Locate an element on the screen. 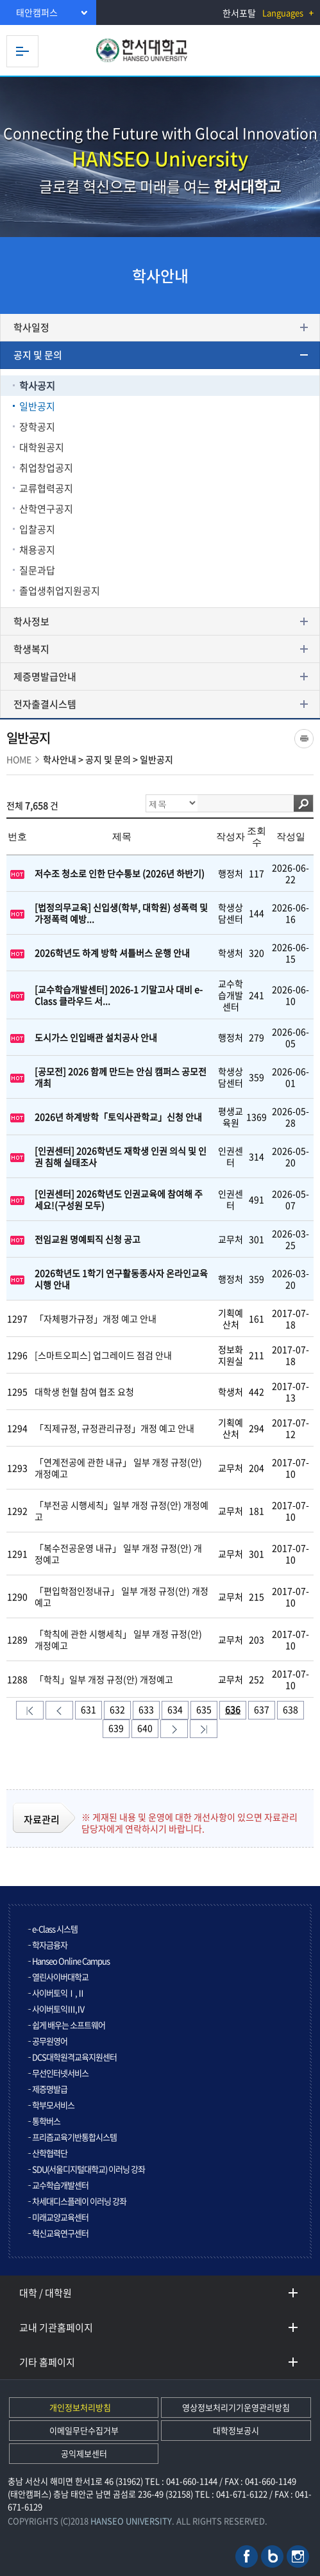 This screenshot has width=320, height=2576. e-Class 시스템 is located at coordinates (55, 1929).